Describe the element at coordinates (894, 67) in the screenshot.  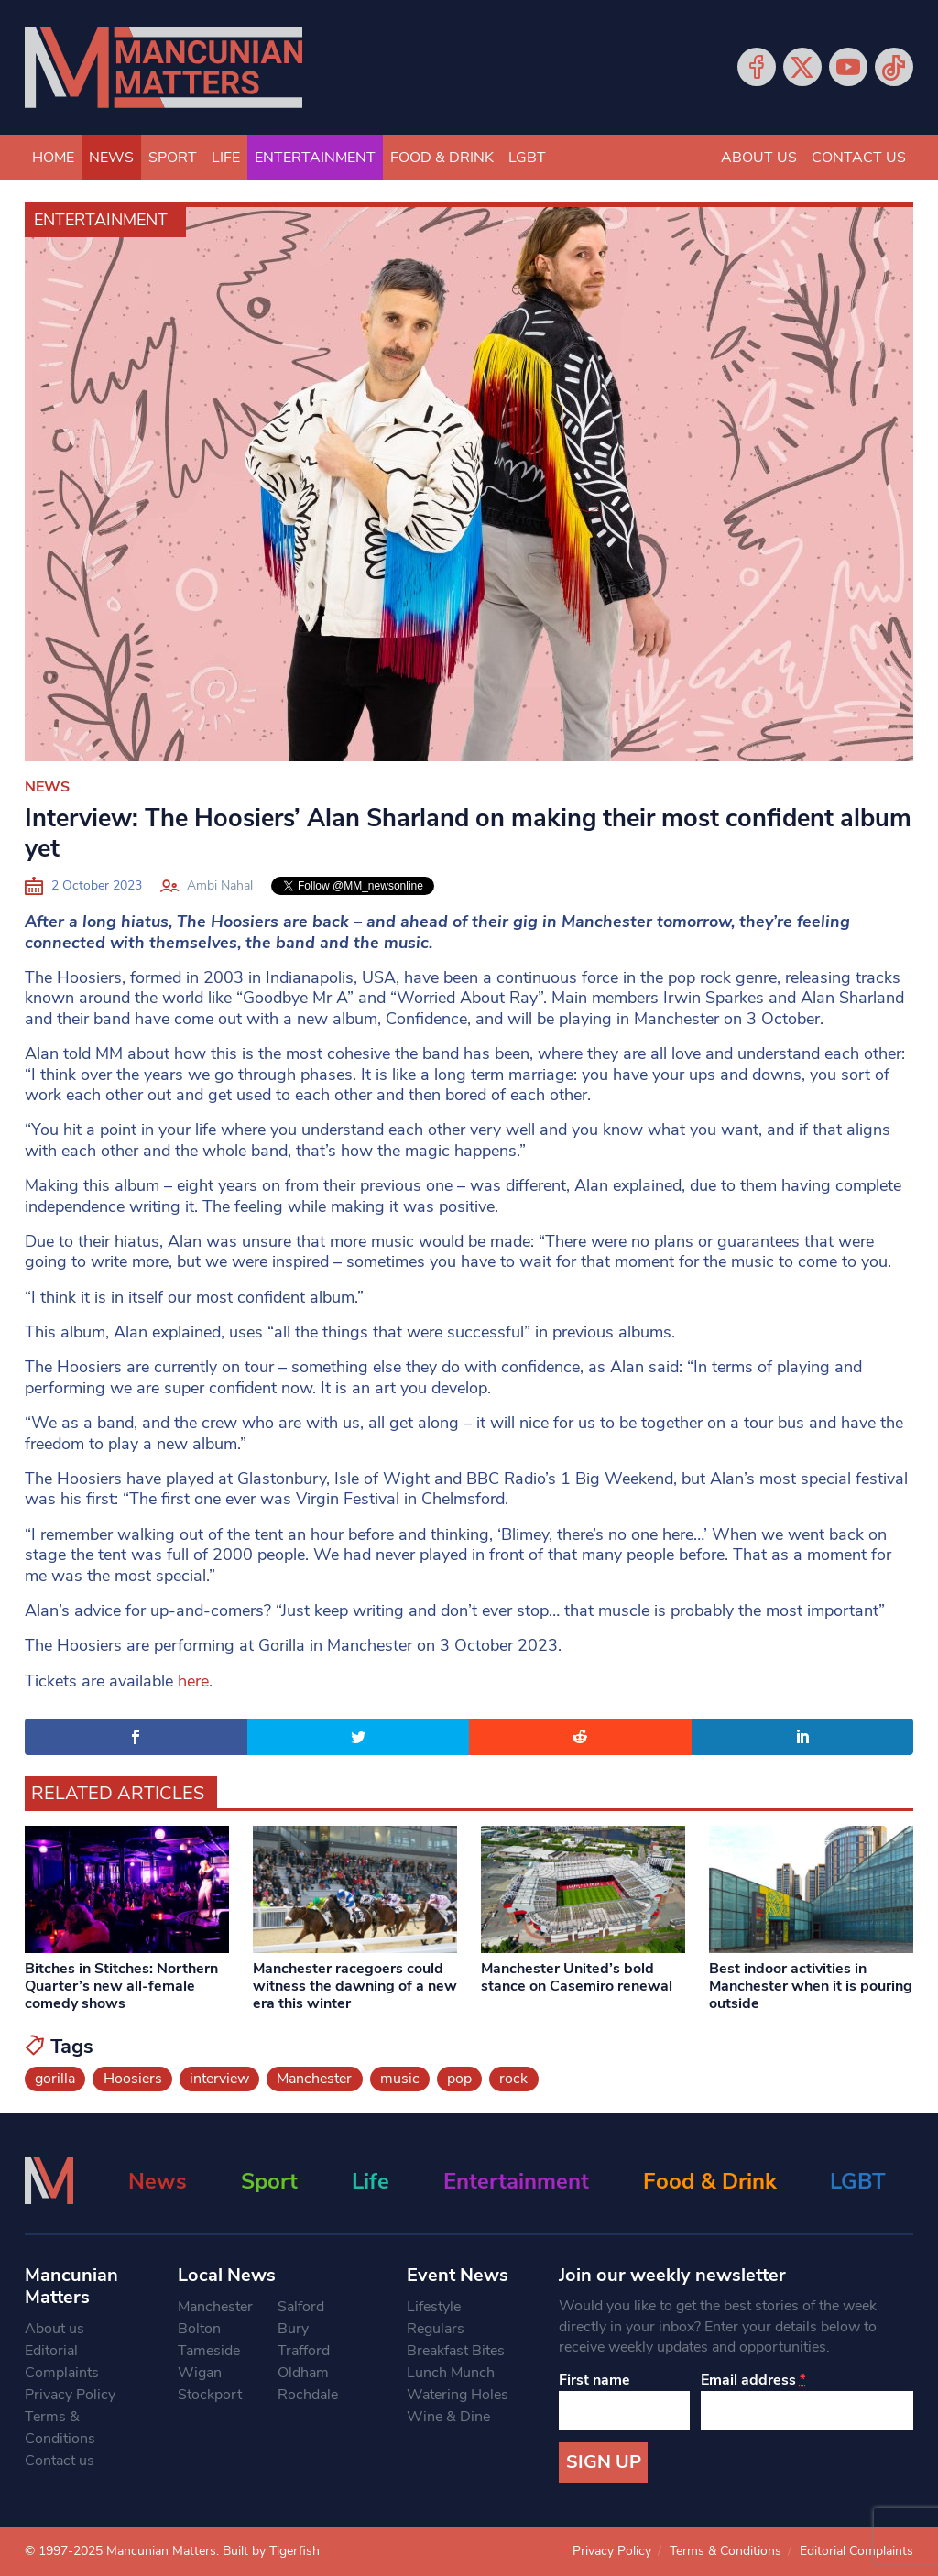
I see `Tiktok` at that location.